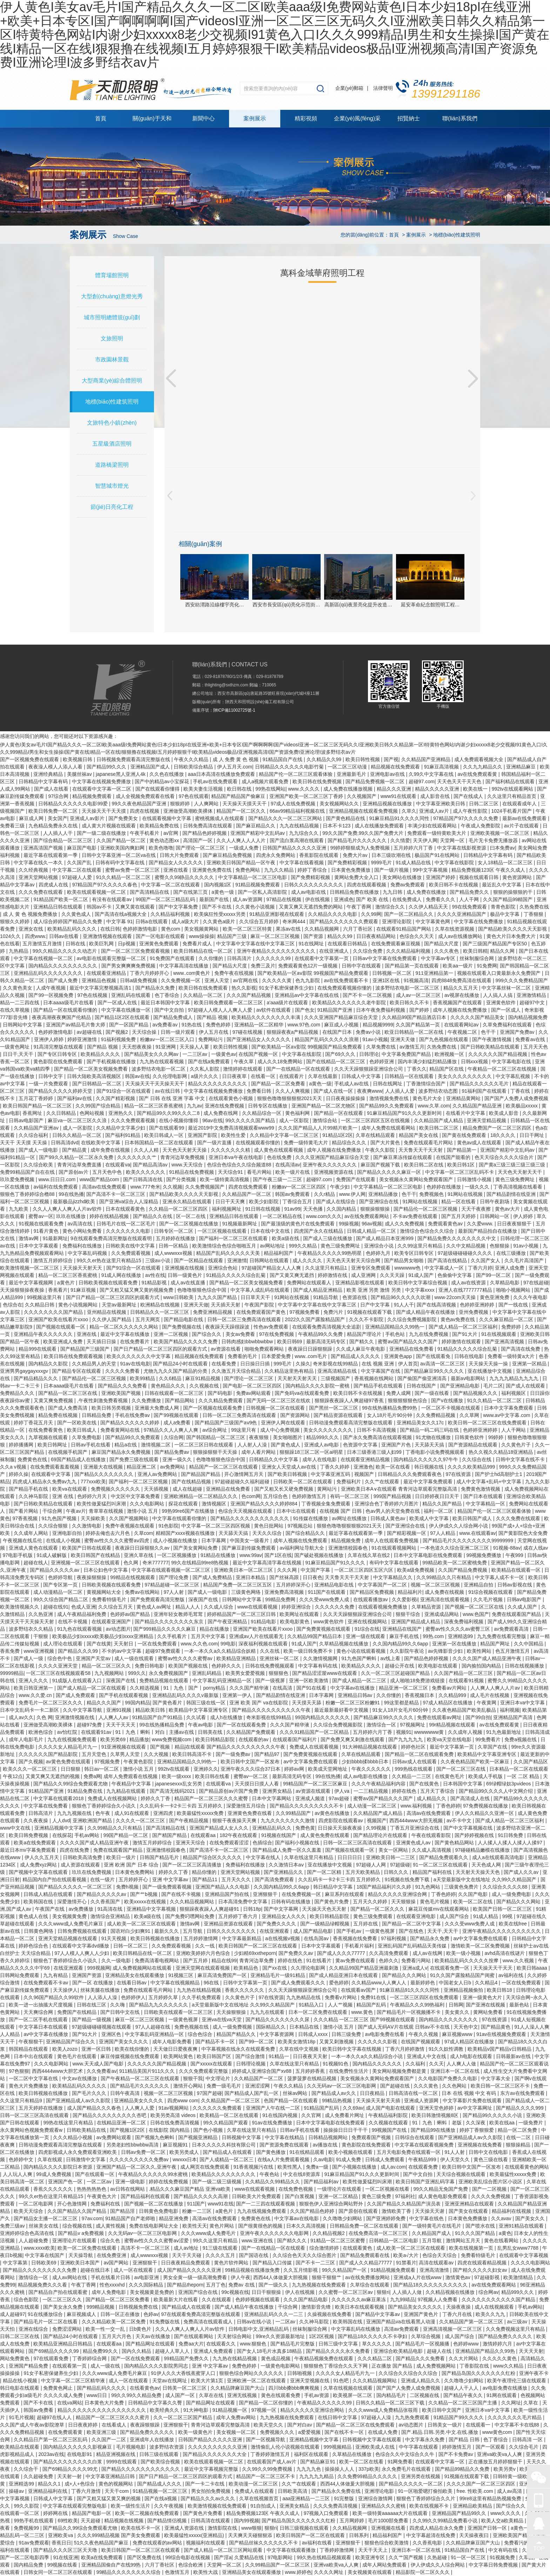 The width and height of the screenshot is (550, 2576). What do you see at coordinates (264, 2410) in the screenshot?
I see `97视频一区` at bounding box center [264, 2410].